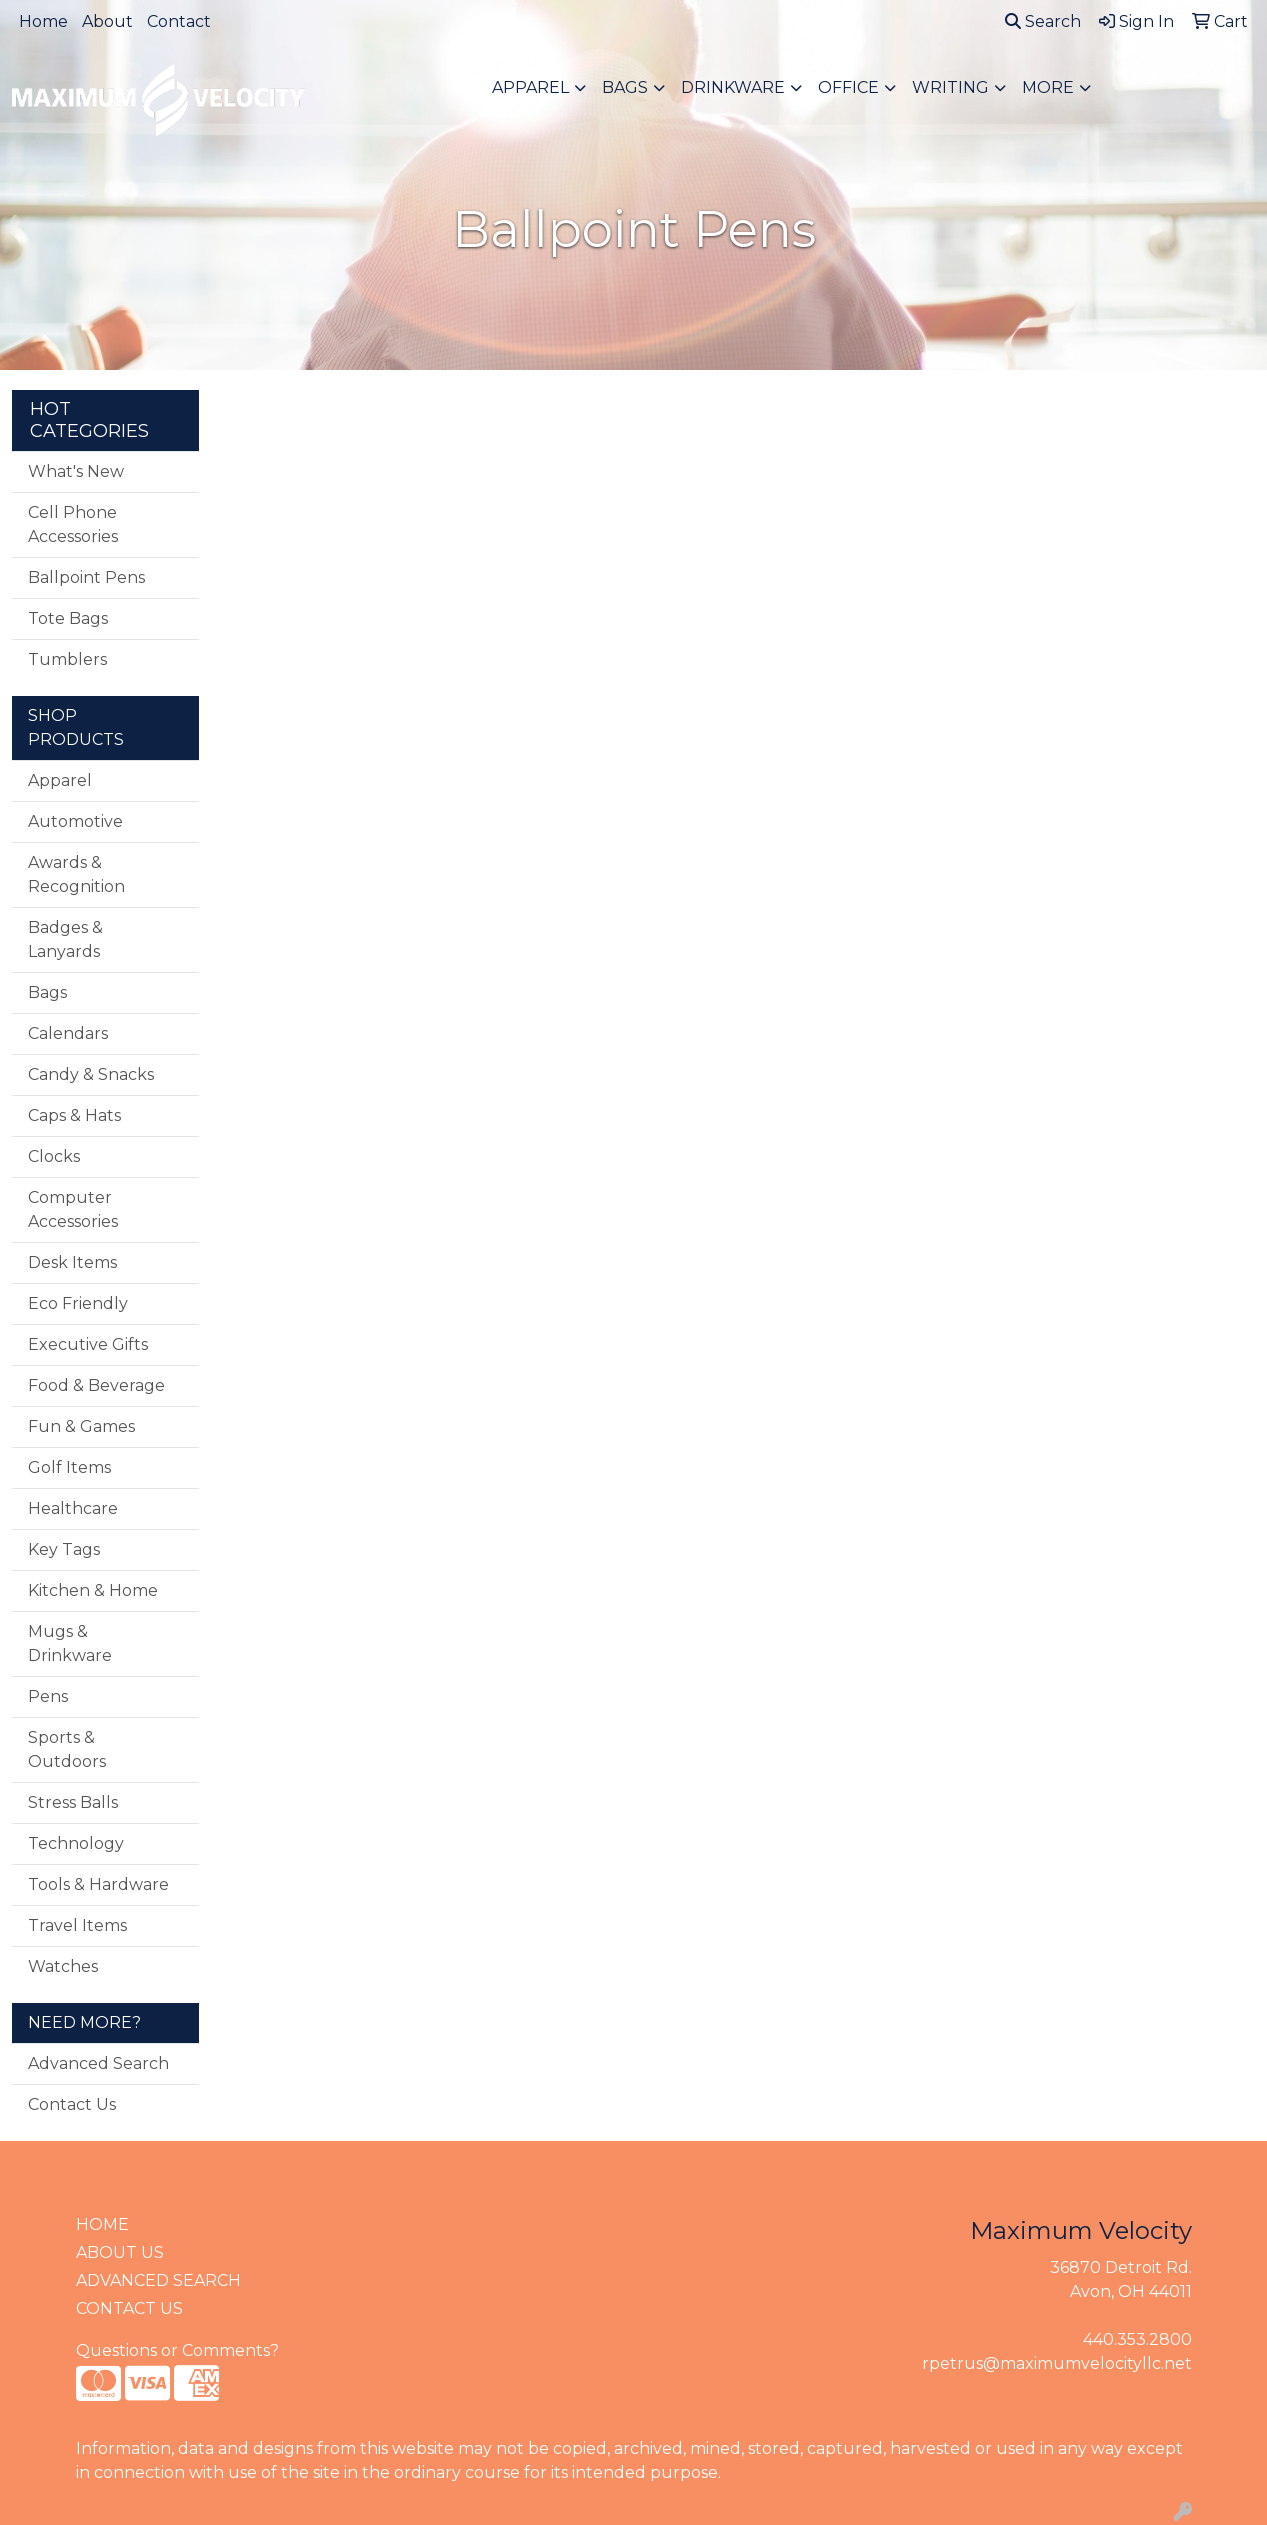  Describe the element at coordinates (64, 1549) in the screenshot. I see `Key Tags` at that location.